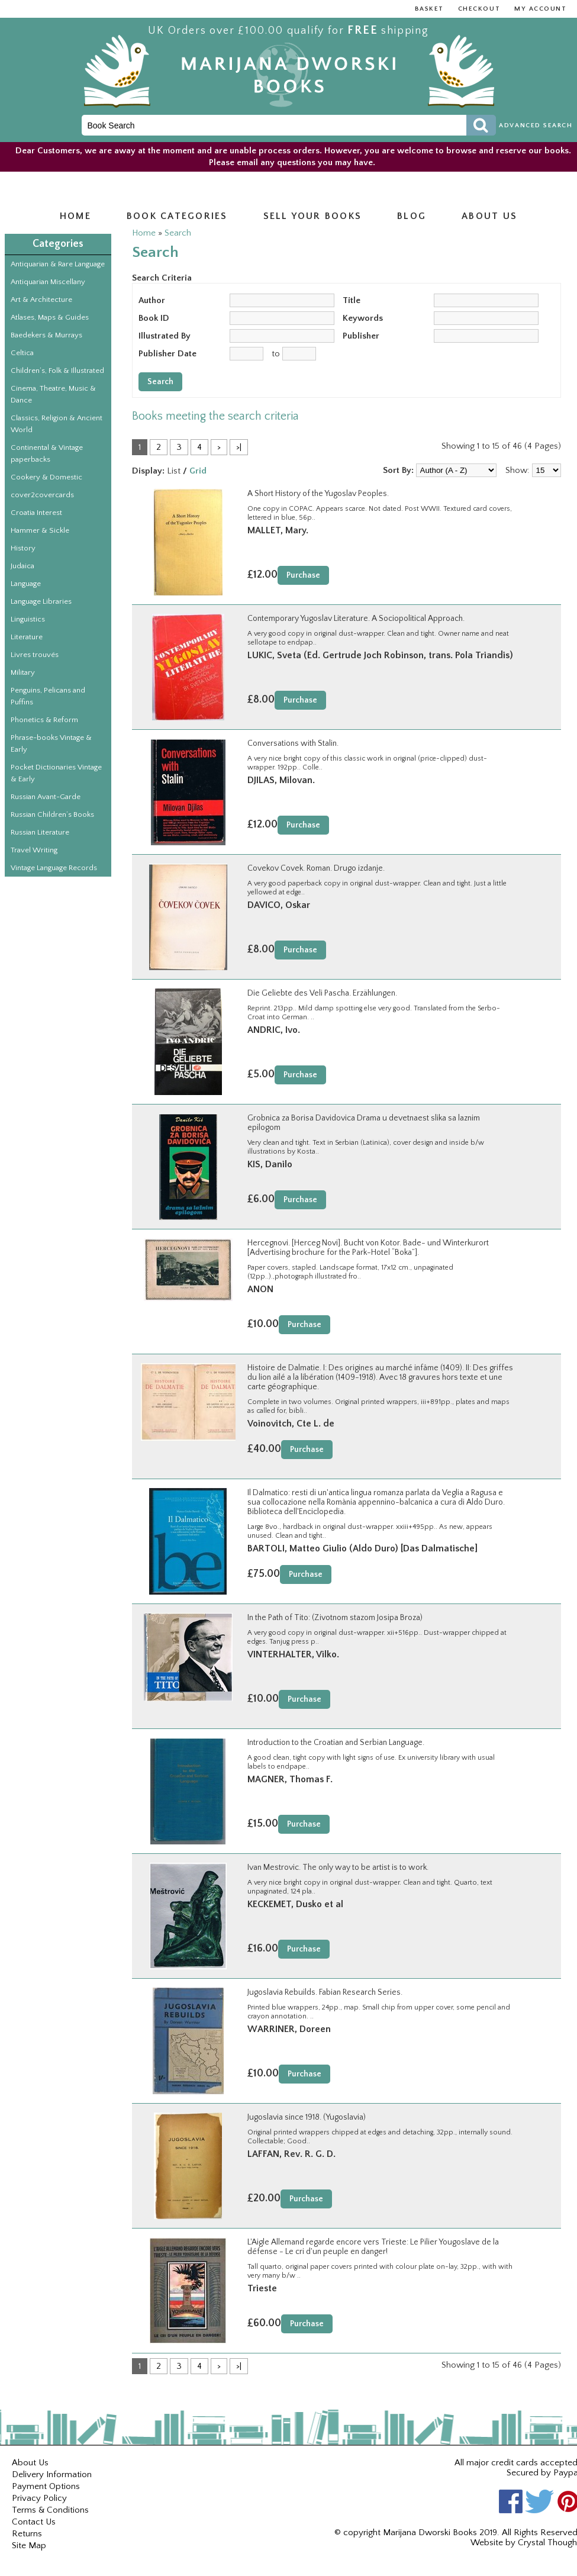 The height and width of the screenshot is (2576, 577). Describe the element at coordinates (41, 601) in the screenshot. I see `Language Libraries` at that location.